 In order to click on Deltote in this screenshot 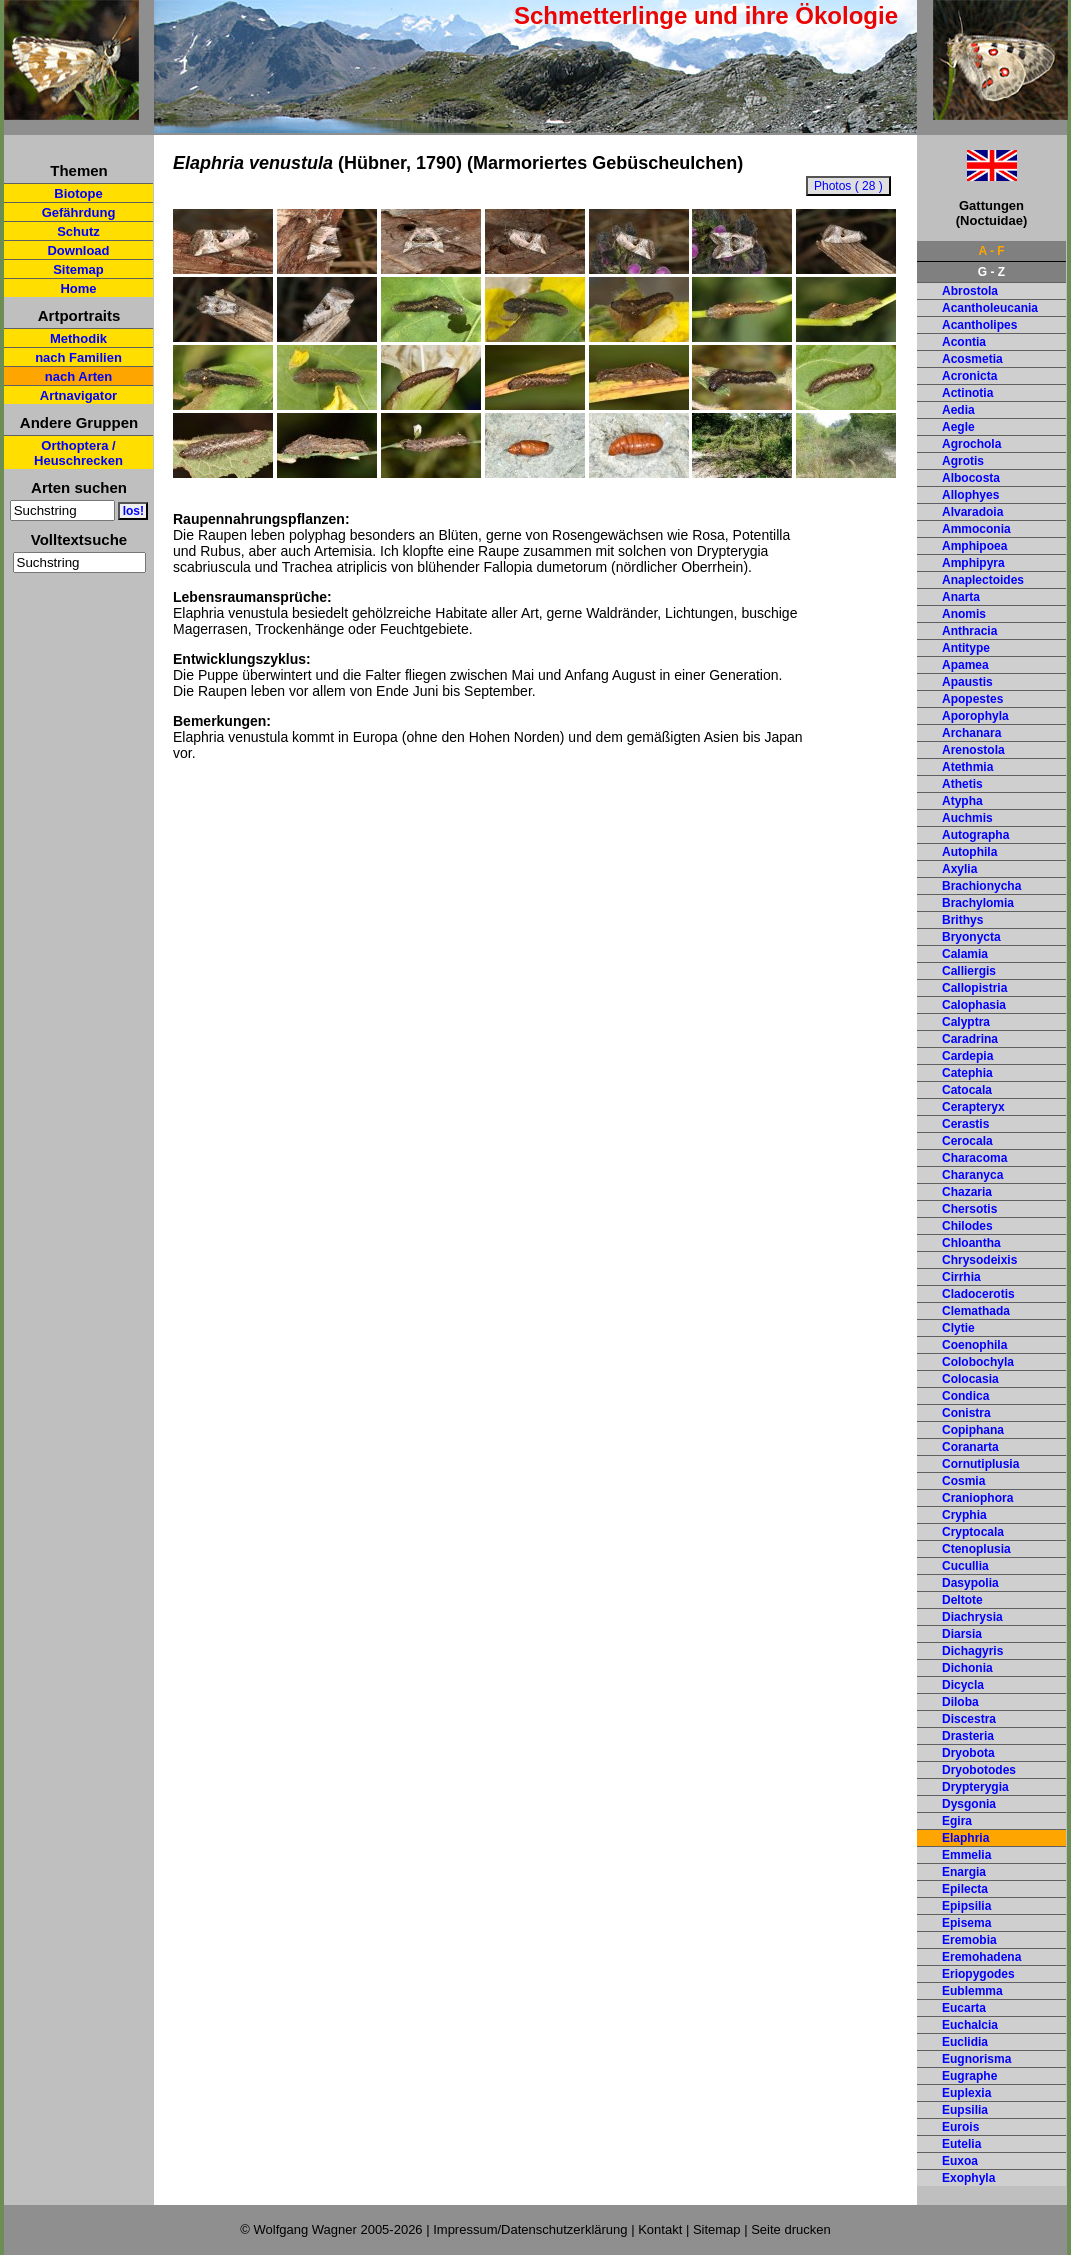, I will do `click(962, 1600)`.